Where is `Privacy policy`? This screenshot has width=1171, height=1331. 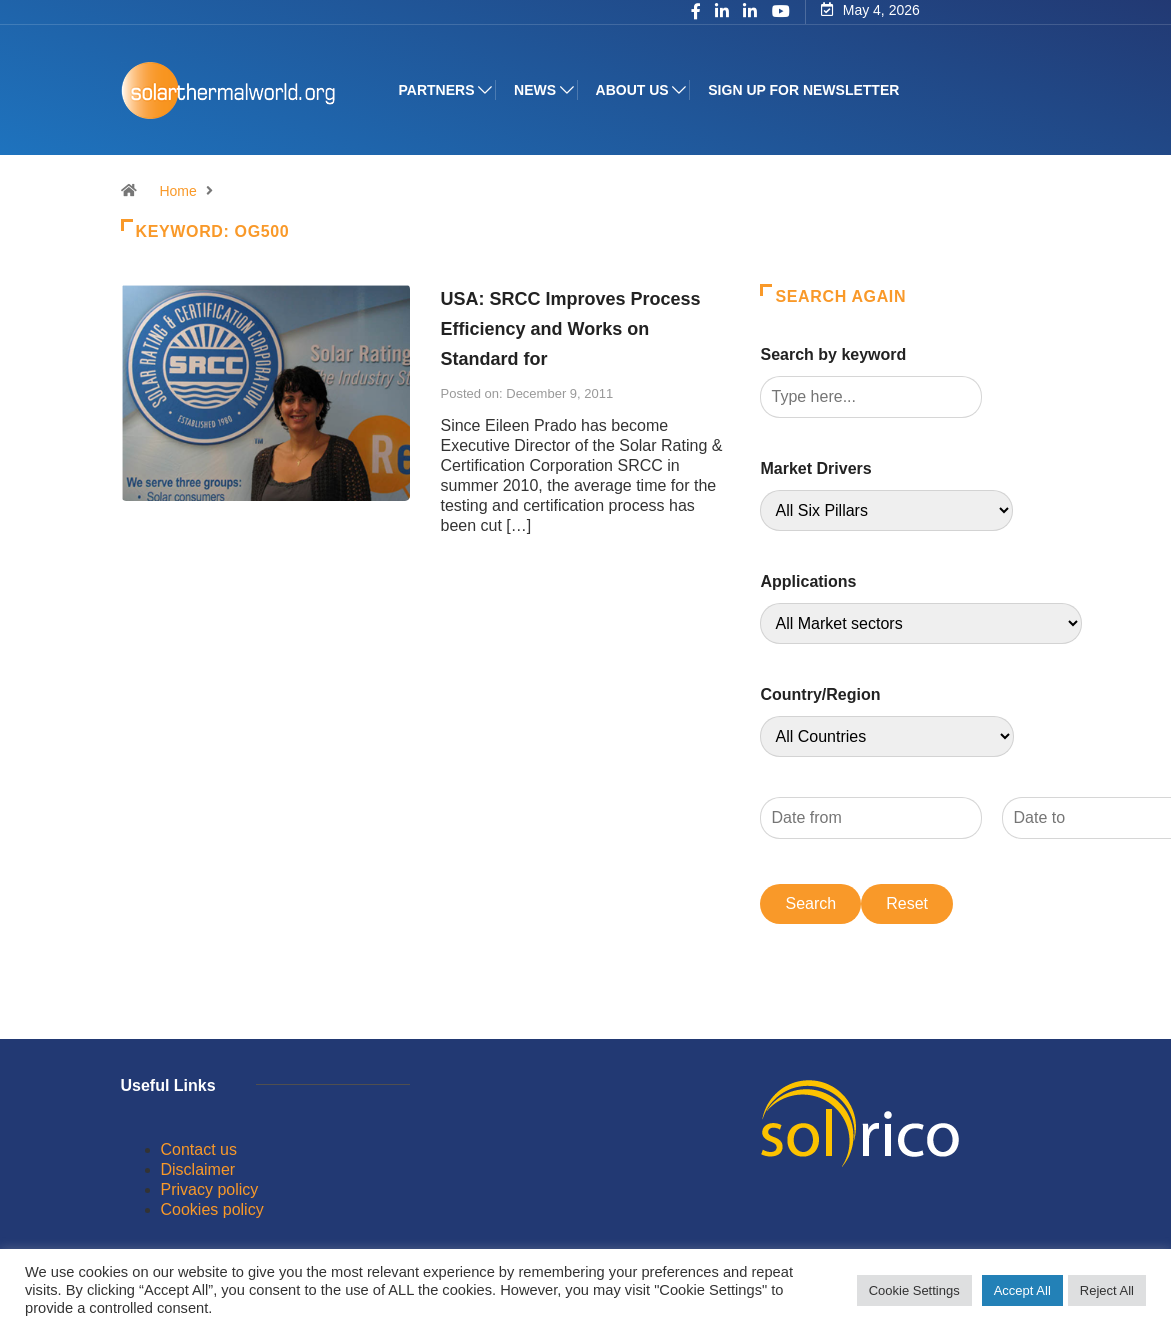 Privacy policy is located at coordinates (210, 1189).